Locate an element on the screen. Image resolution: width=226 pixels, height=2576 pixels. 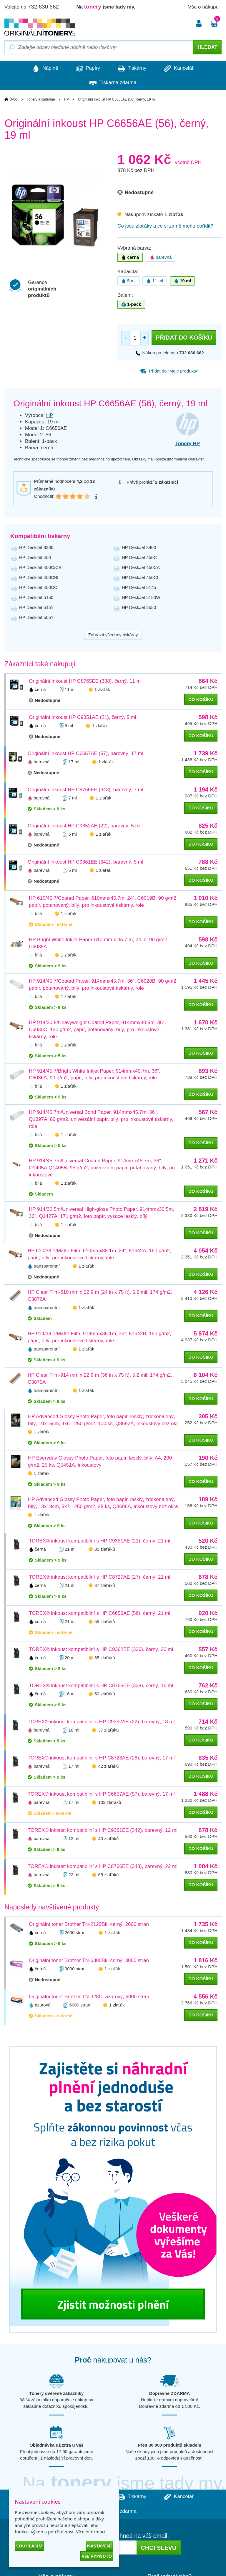
Chci slevu is located at coordinates (158, 2548).